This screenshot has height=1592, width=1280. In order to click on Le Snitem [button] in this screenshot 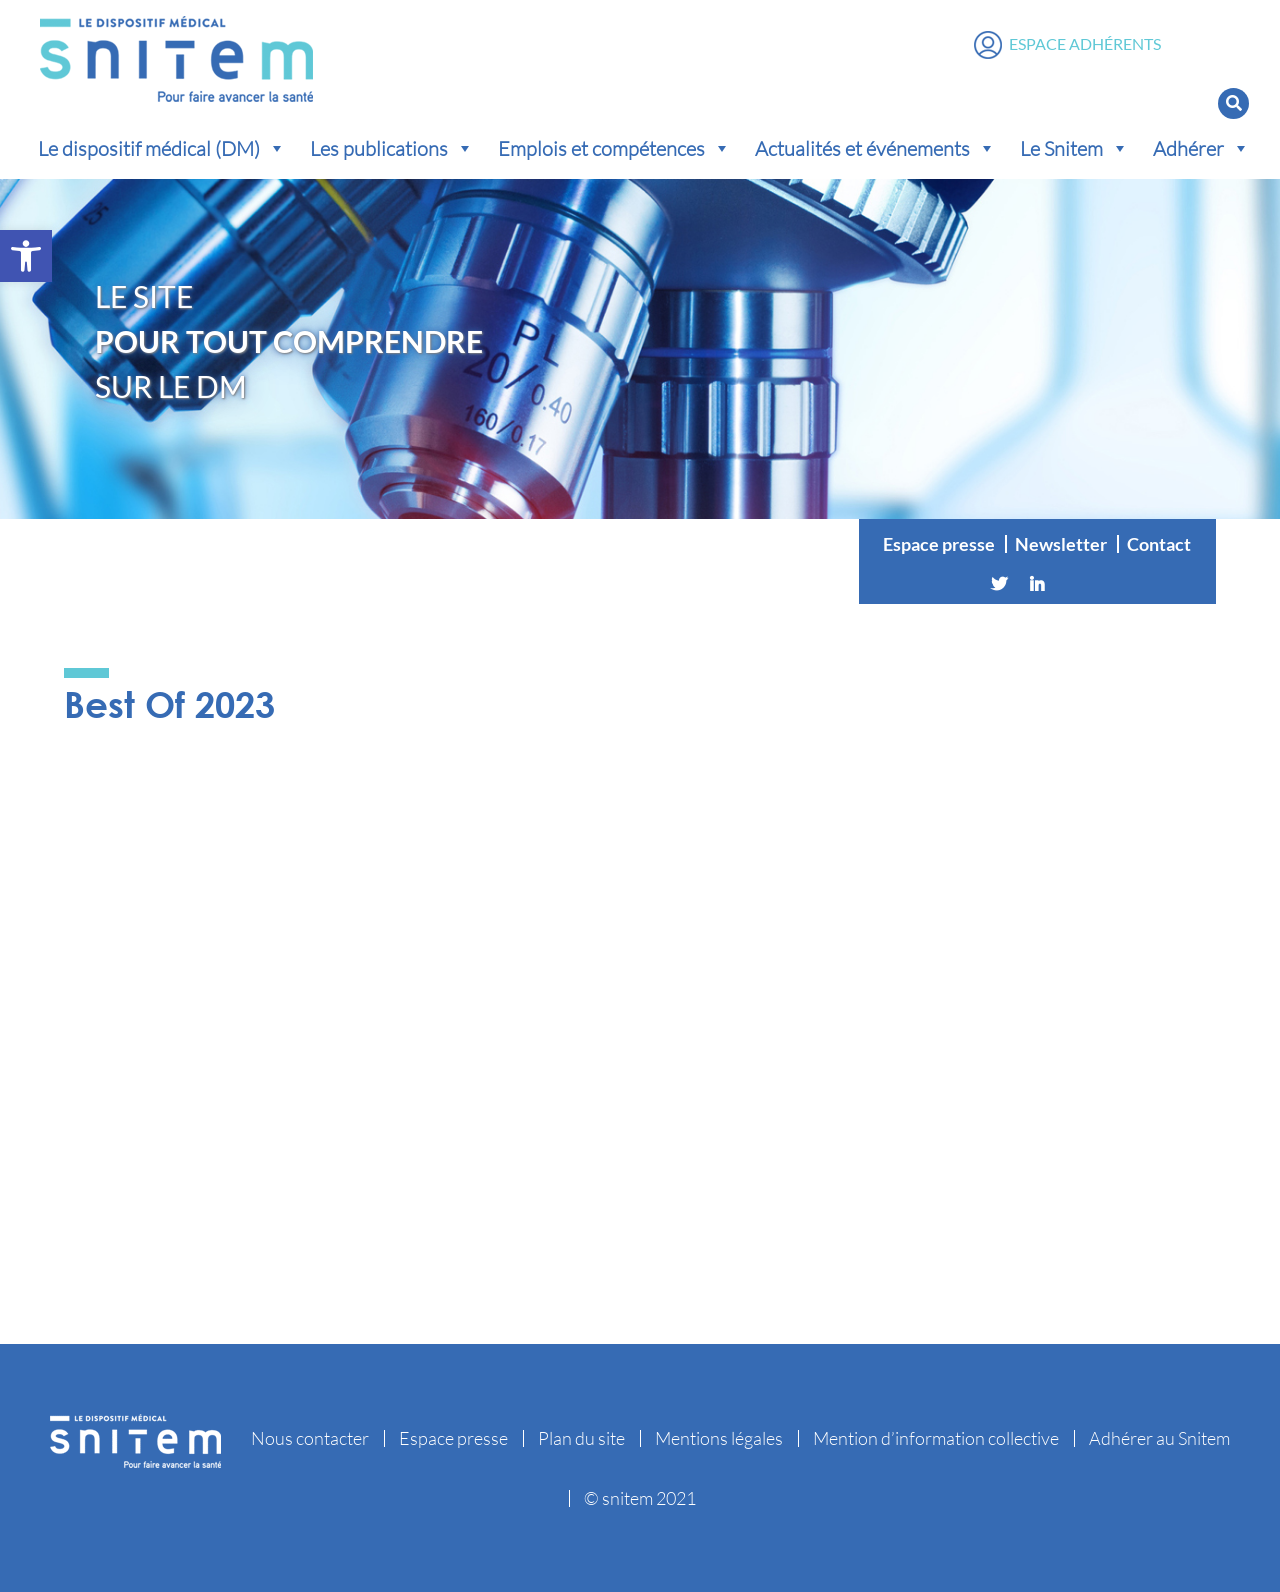, I will do `click(1074, 148)`.